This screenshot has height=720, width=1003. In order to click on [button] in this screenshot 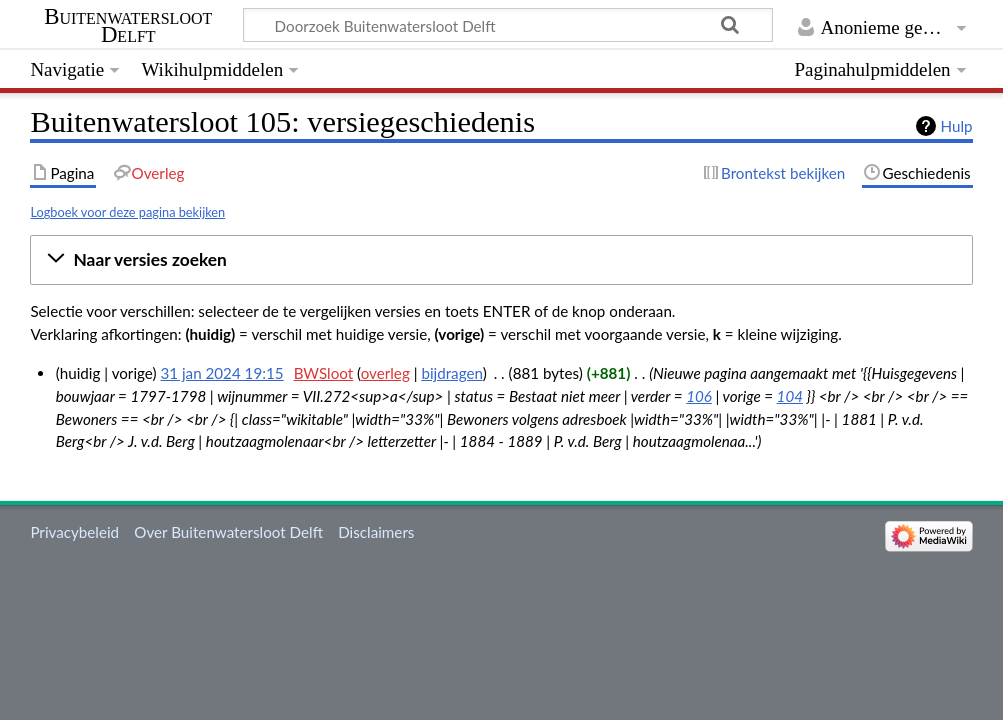, I will do `click(501, 260)`.